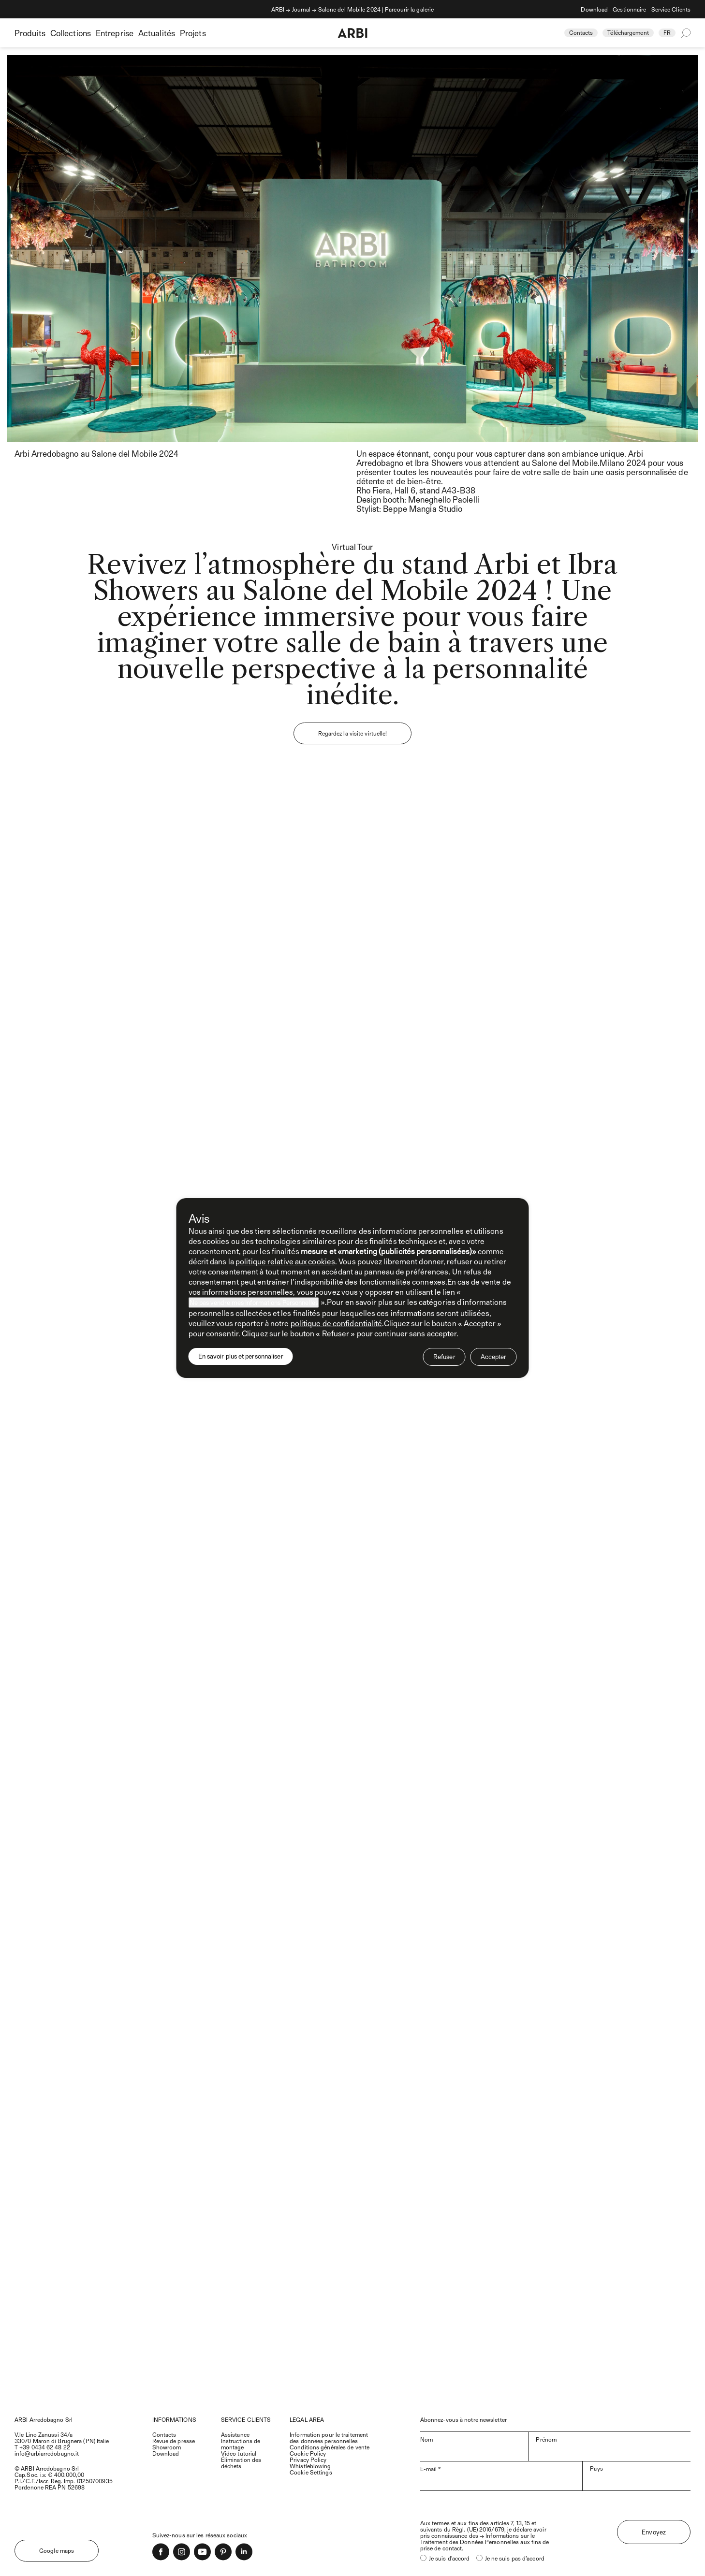 The width and height of the screenshot is (705, 2576). Describe the element at coordinates (285, 1261) in the screenshot. I see `politique relative aux cookies [button]` at that location.